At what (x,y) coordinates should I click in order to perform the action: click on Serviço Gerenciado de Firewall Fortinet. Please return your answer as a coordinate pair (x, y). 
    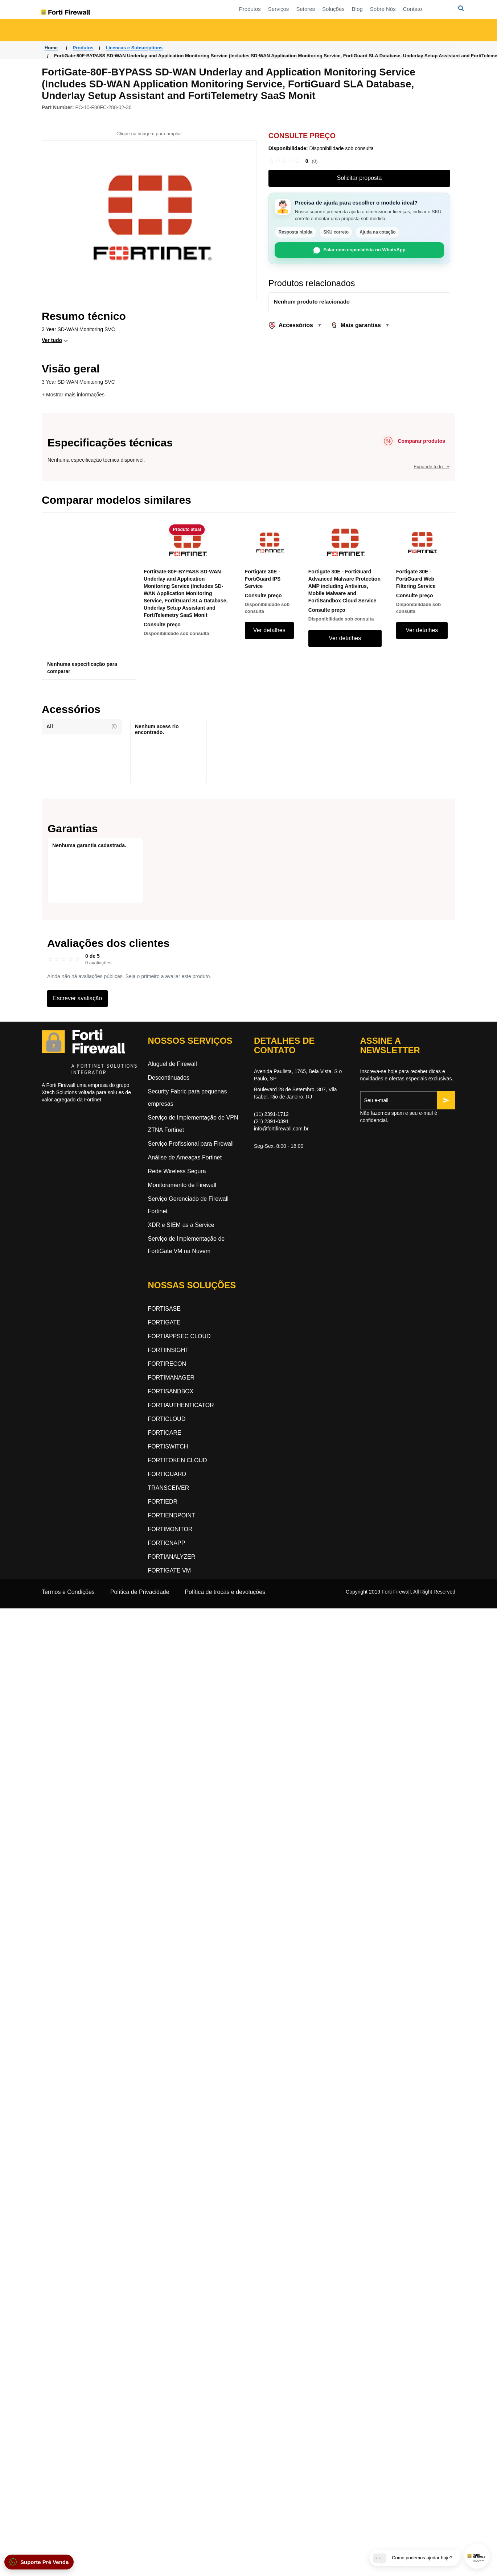
    Looking at the image, I should click on (188, 1205).